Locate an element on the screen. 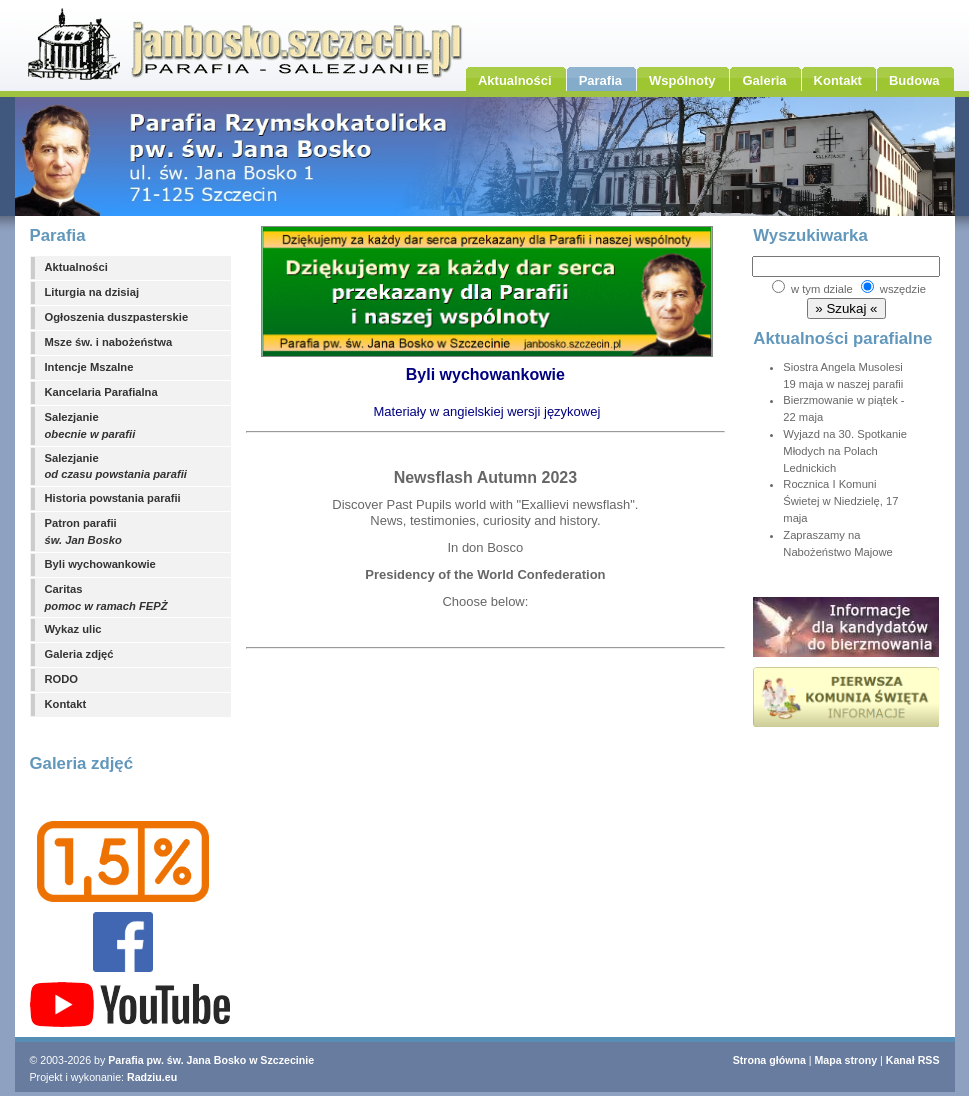 This screenshot has width=969, height=1096. Byli wychowankowie is located at coordinates (100, 564).